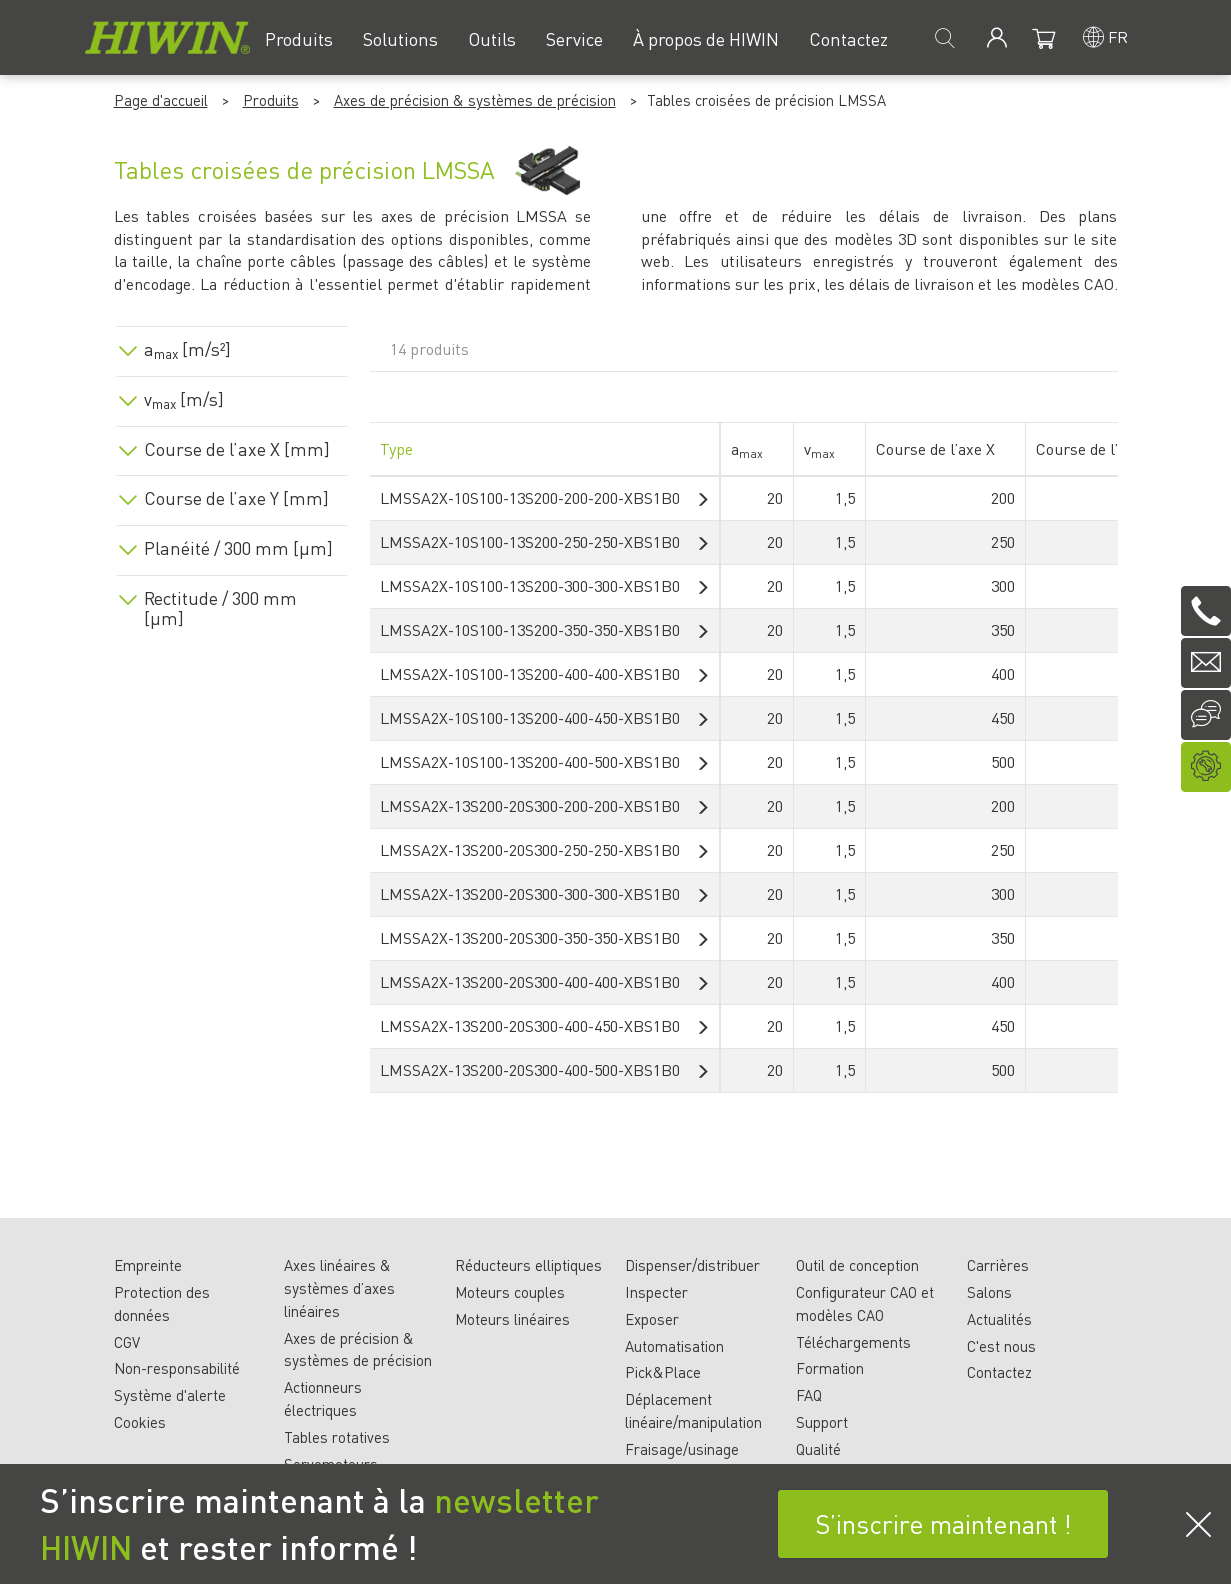  I want to click on Réducteurs elliptiques, so click(528, 1265).